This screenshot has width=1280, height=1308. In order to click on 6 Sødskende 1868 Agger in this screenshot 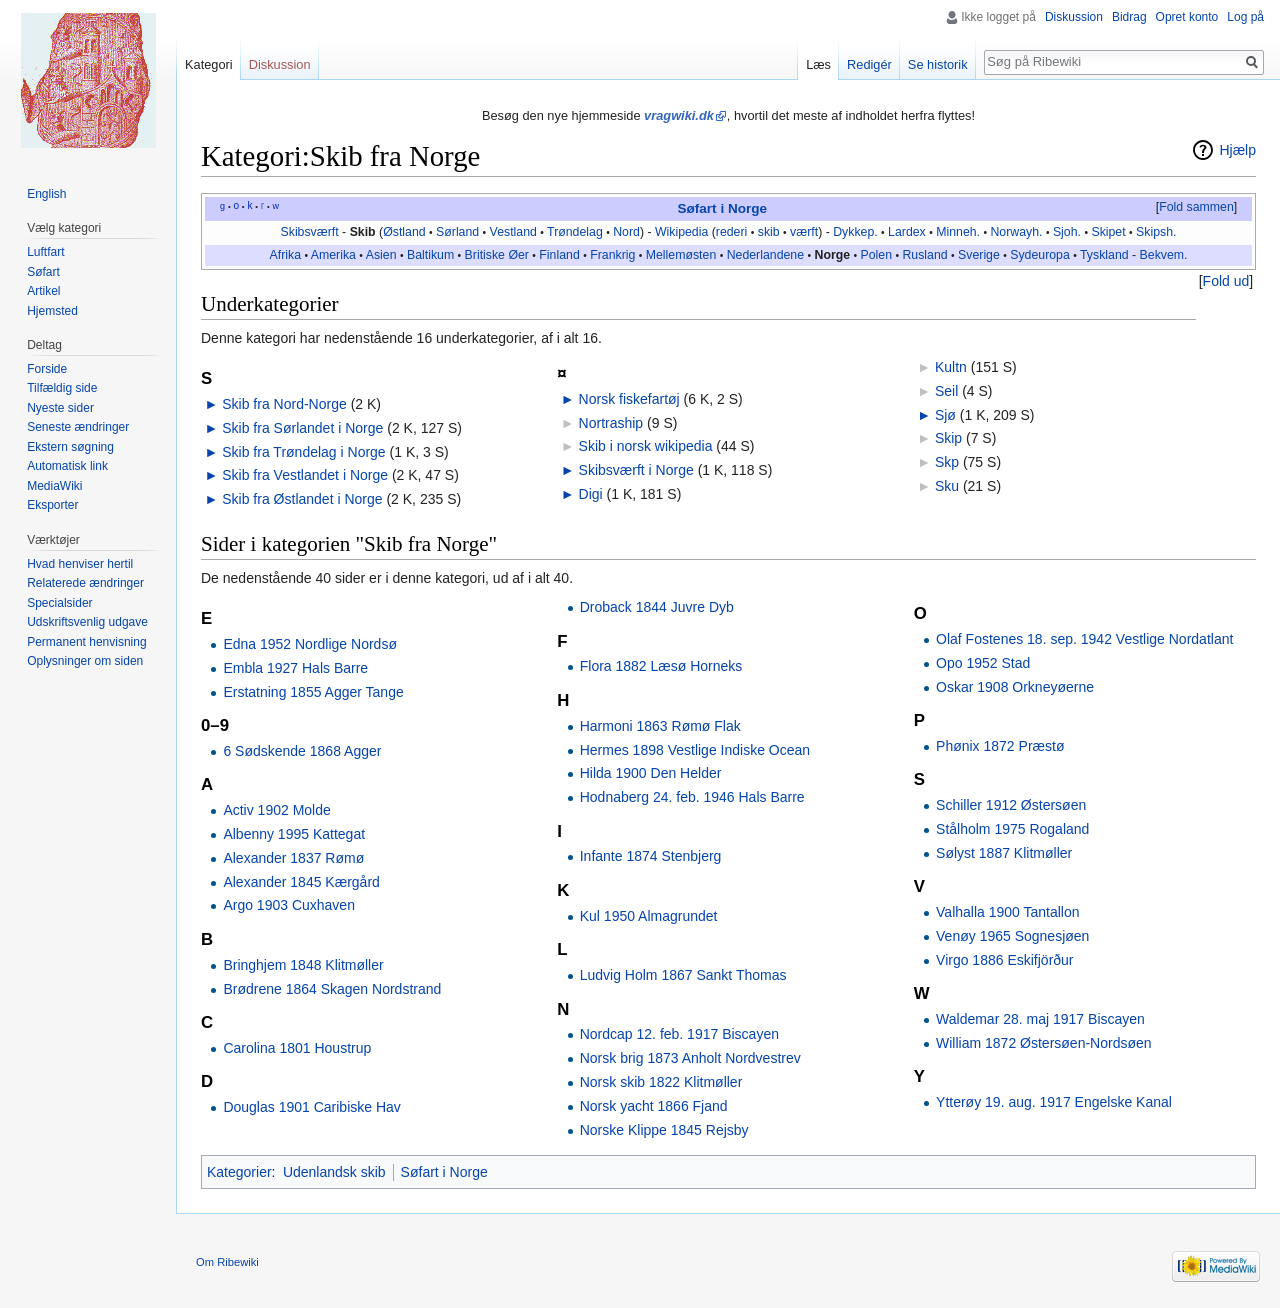, I will do `click(302, 751)`.